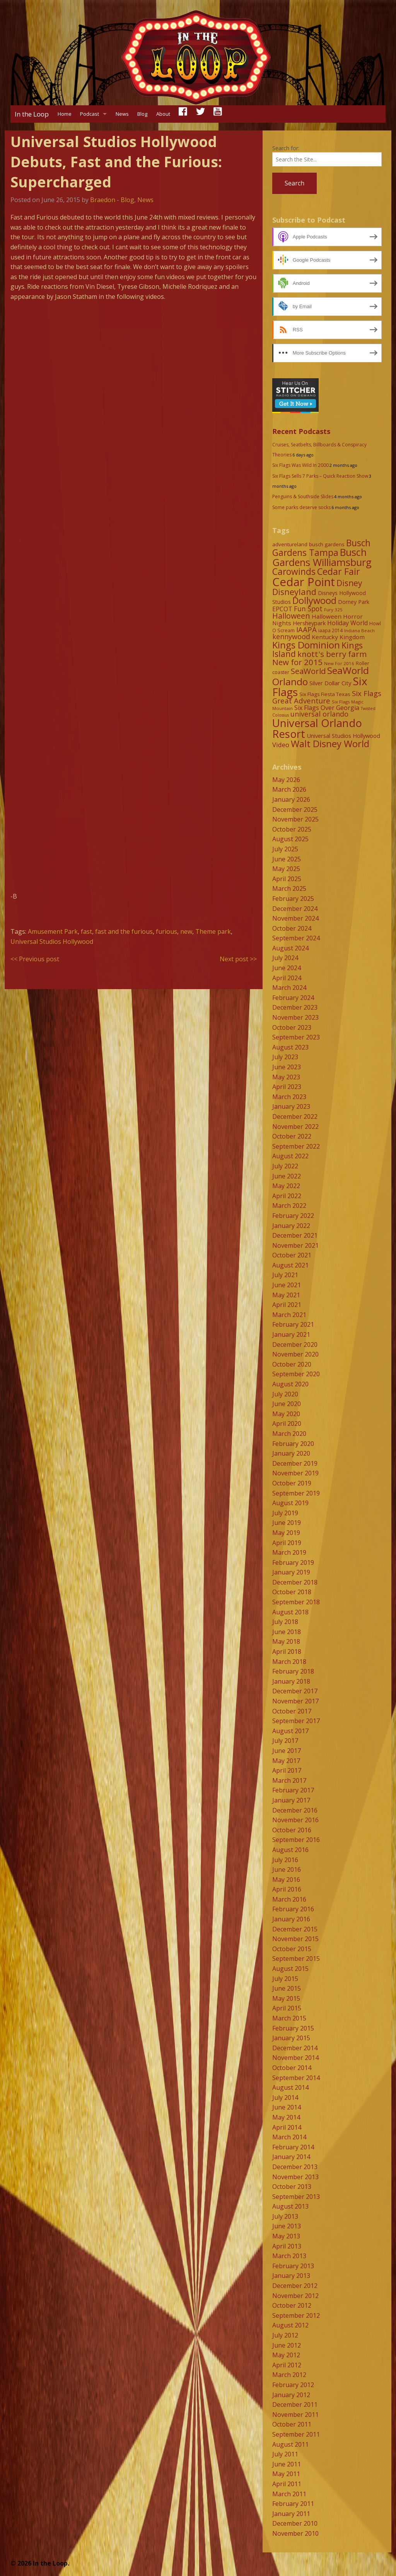 The height and width of the screenshot is (2576, 396). Describe the element at coordinates (293, 1562) in the screenshot. I see `February 2019` at that location.